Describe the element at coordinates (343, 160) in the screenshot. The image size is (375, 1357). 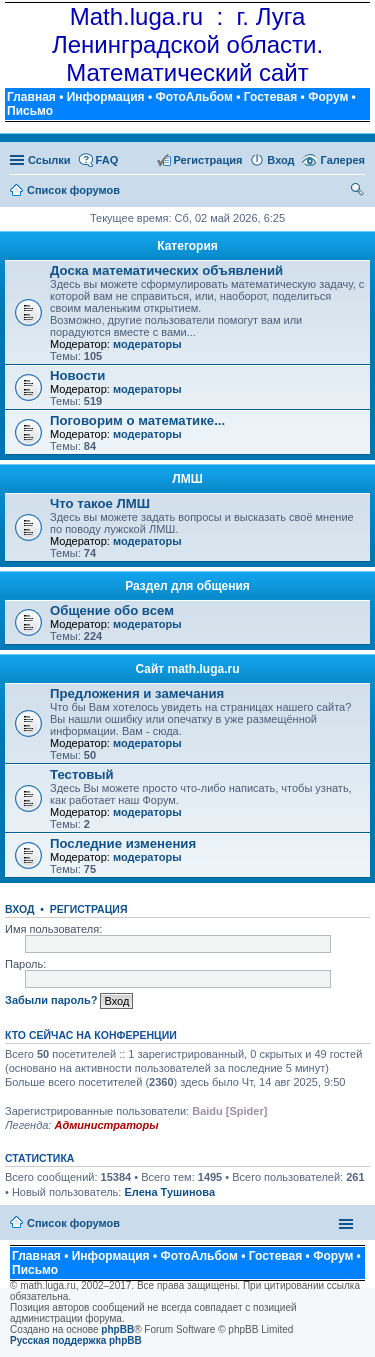
I see `Галерея` at that location.